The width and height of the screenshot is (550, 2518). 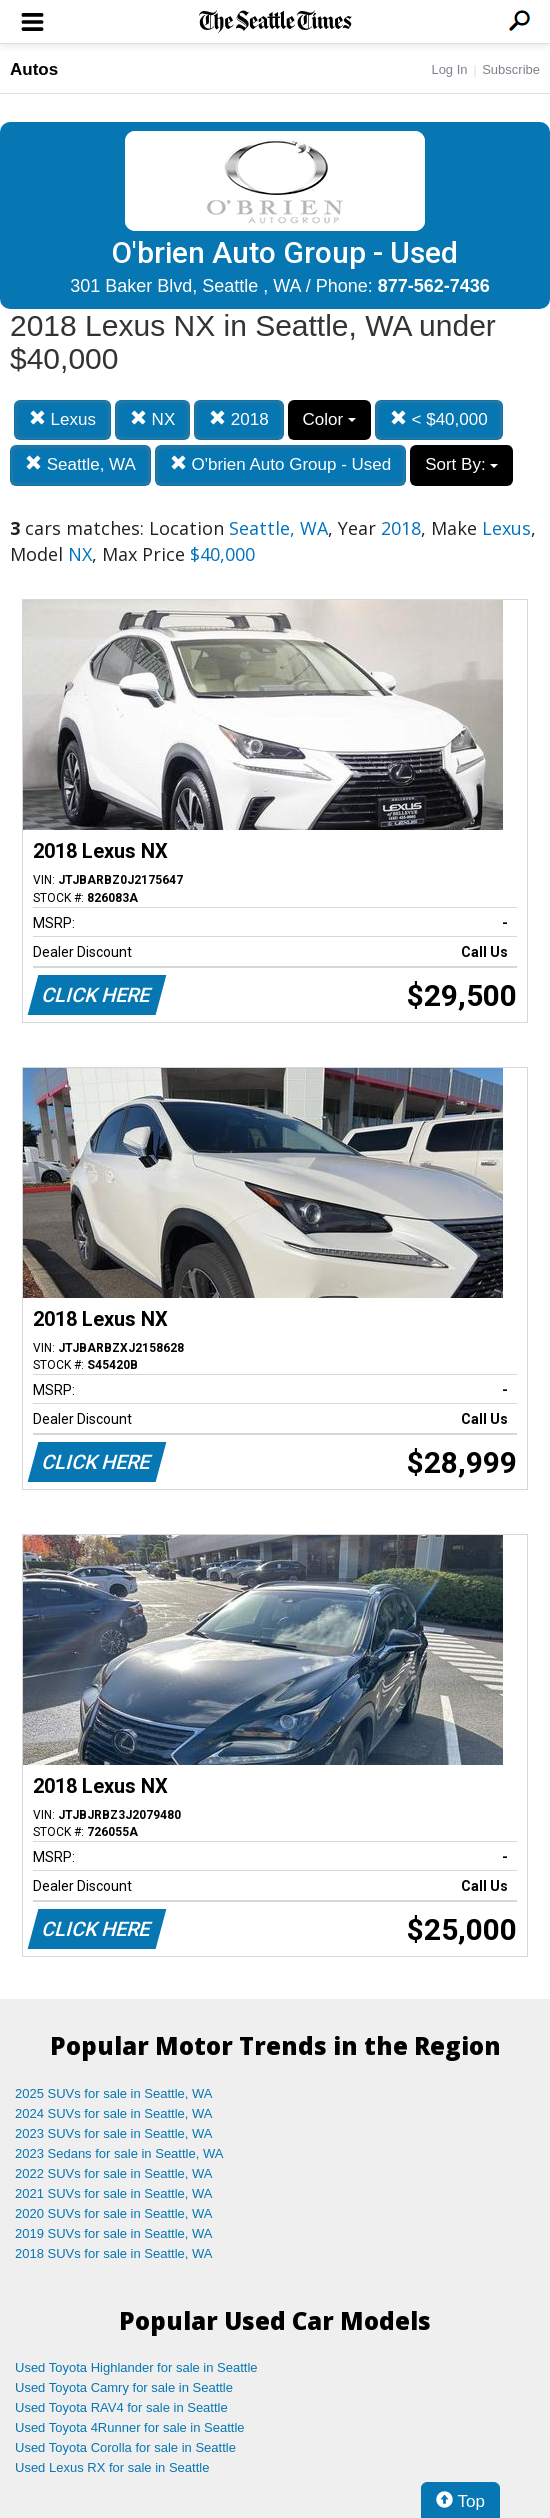 I want to click on 877-562-7436, so click(x=434, y=286).